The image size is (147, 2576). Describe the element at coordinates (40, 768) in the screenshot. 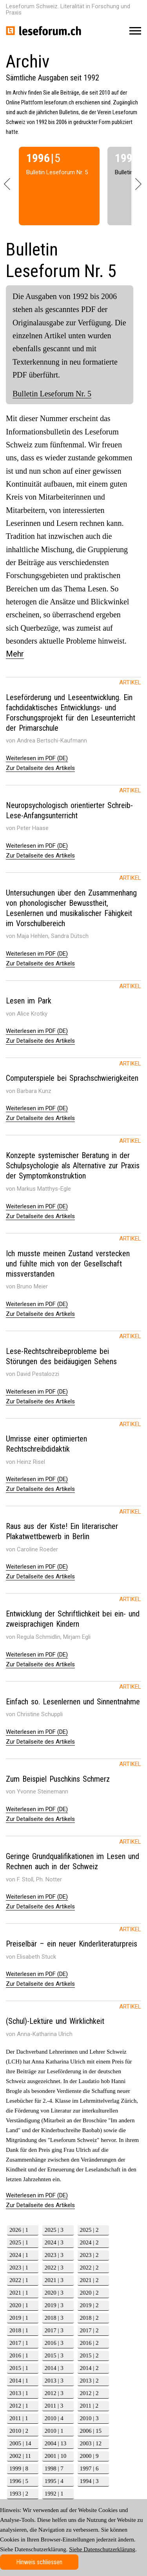

I see `Zur Detailseite des Artikels` at that location.